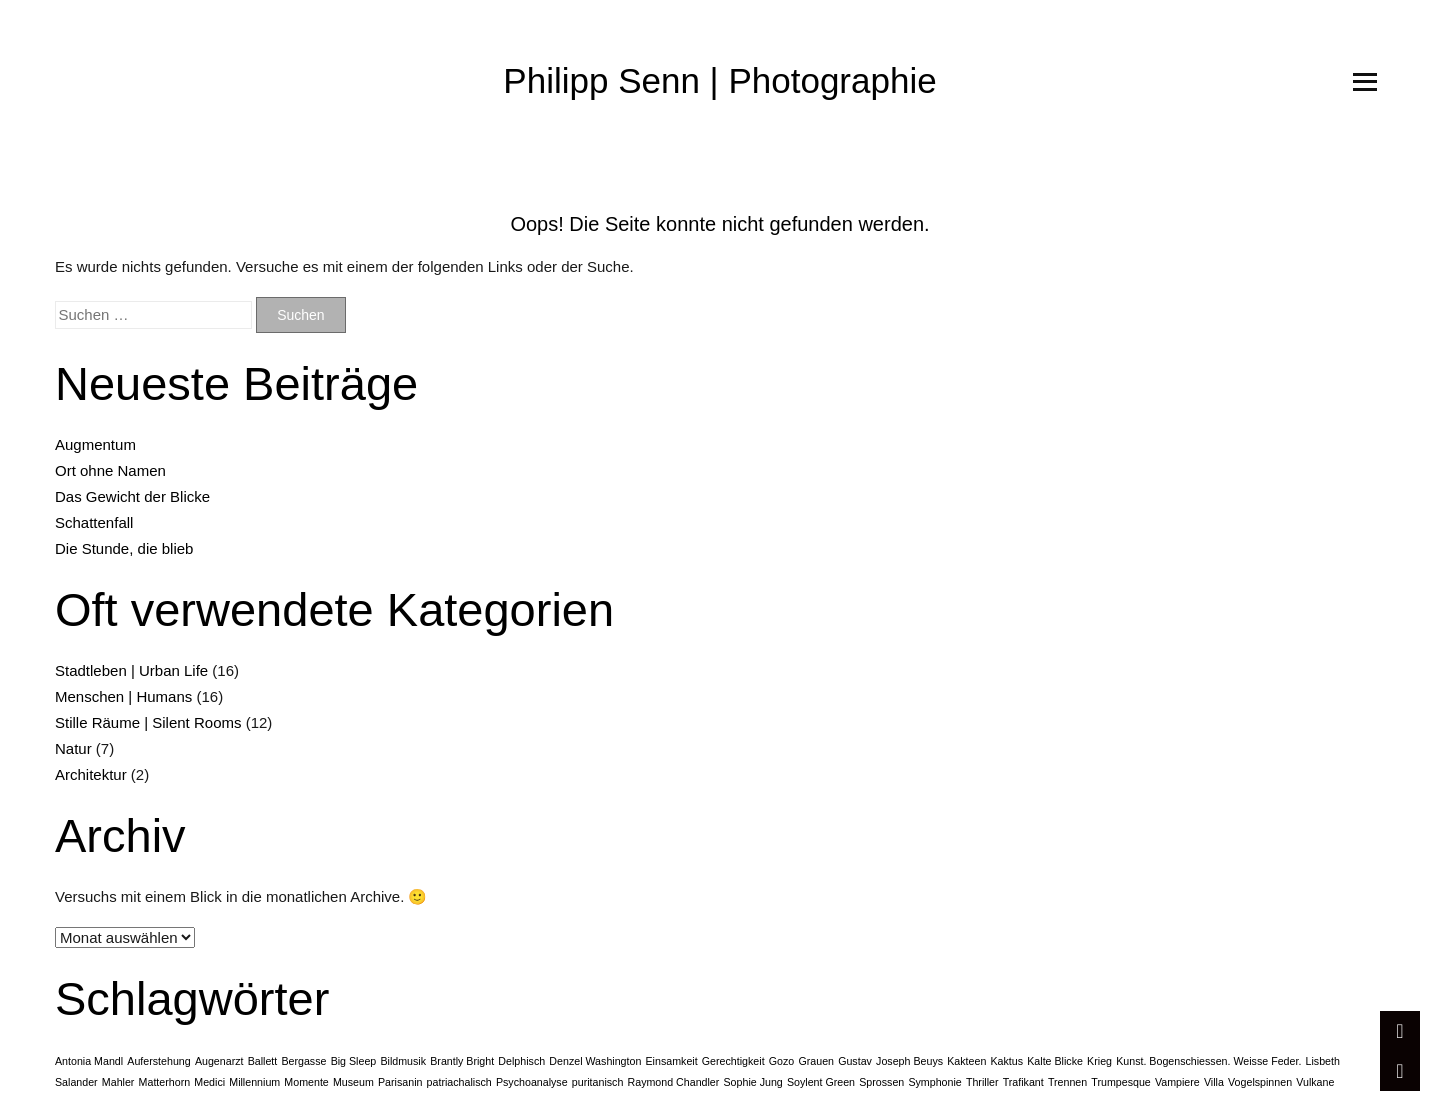 This screenshot has height=1111, width=1440. Describe the element at coordinates (1177, 1082) in the screenshot. I see `Vampiere [Vampiere (1 Eintrag)]` at that location.